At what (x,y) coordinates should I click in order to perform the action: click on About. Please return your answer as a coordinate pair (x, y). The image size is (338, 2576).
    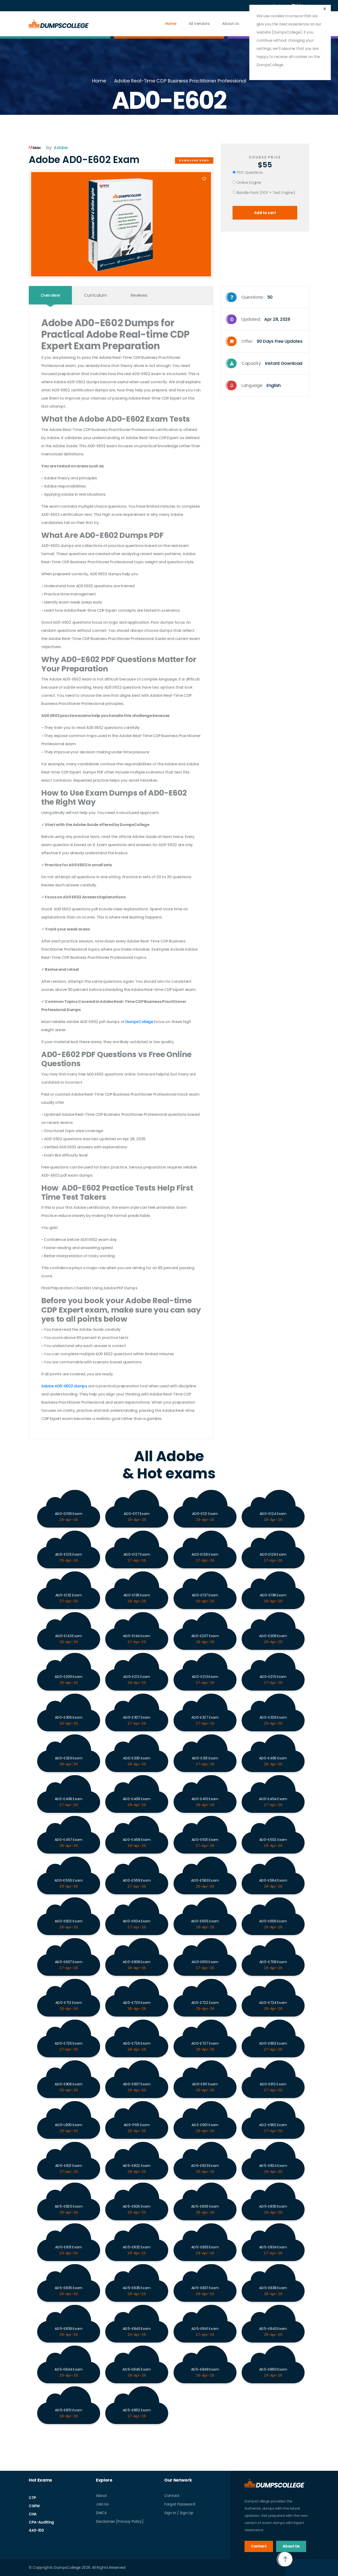
    Looking at the image, I should click on (101, 2495).